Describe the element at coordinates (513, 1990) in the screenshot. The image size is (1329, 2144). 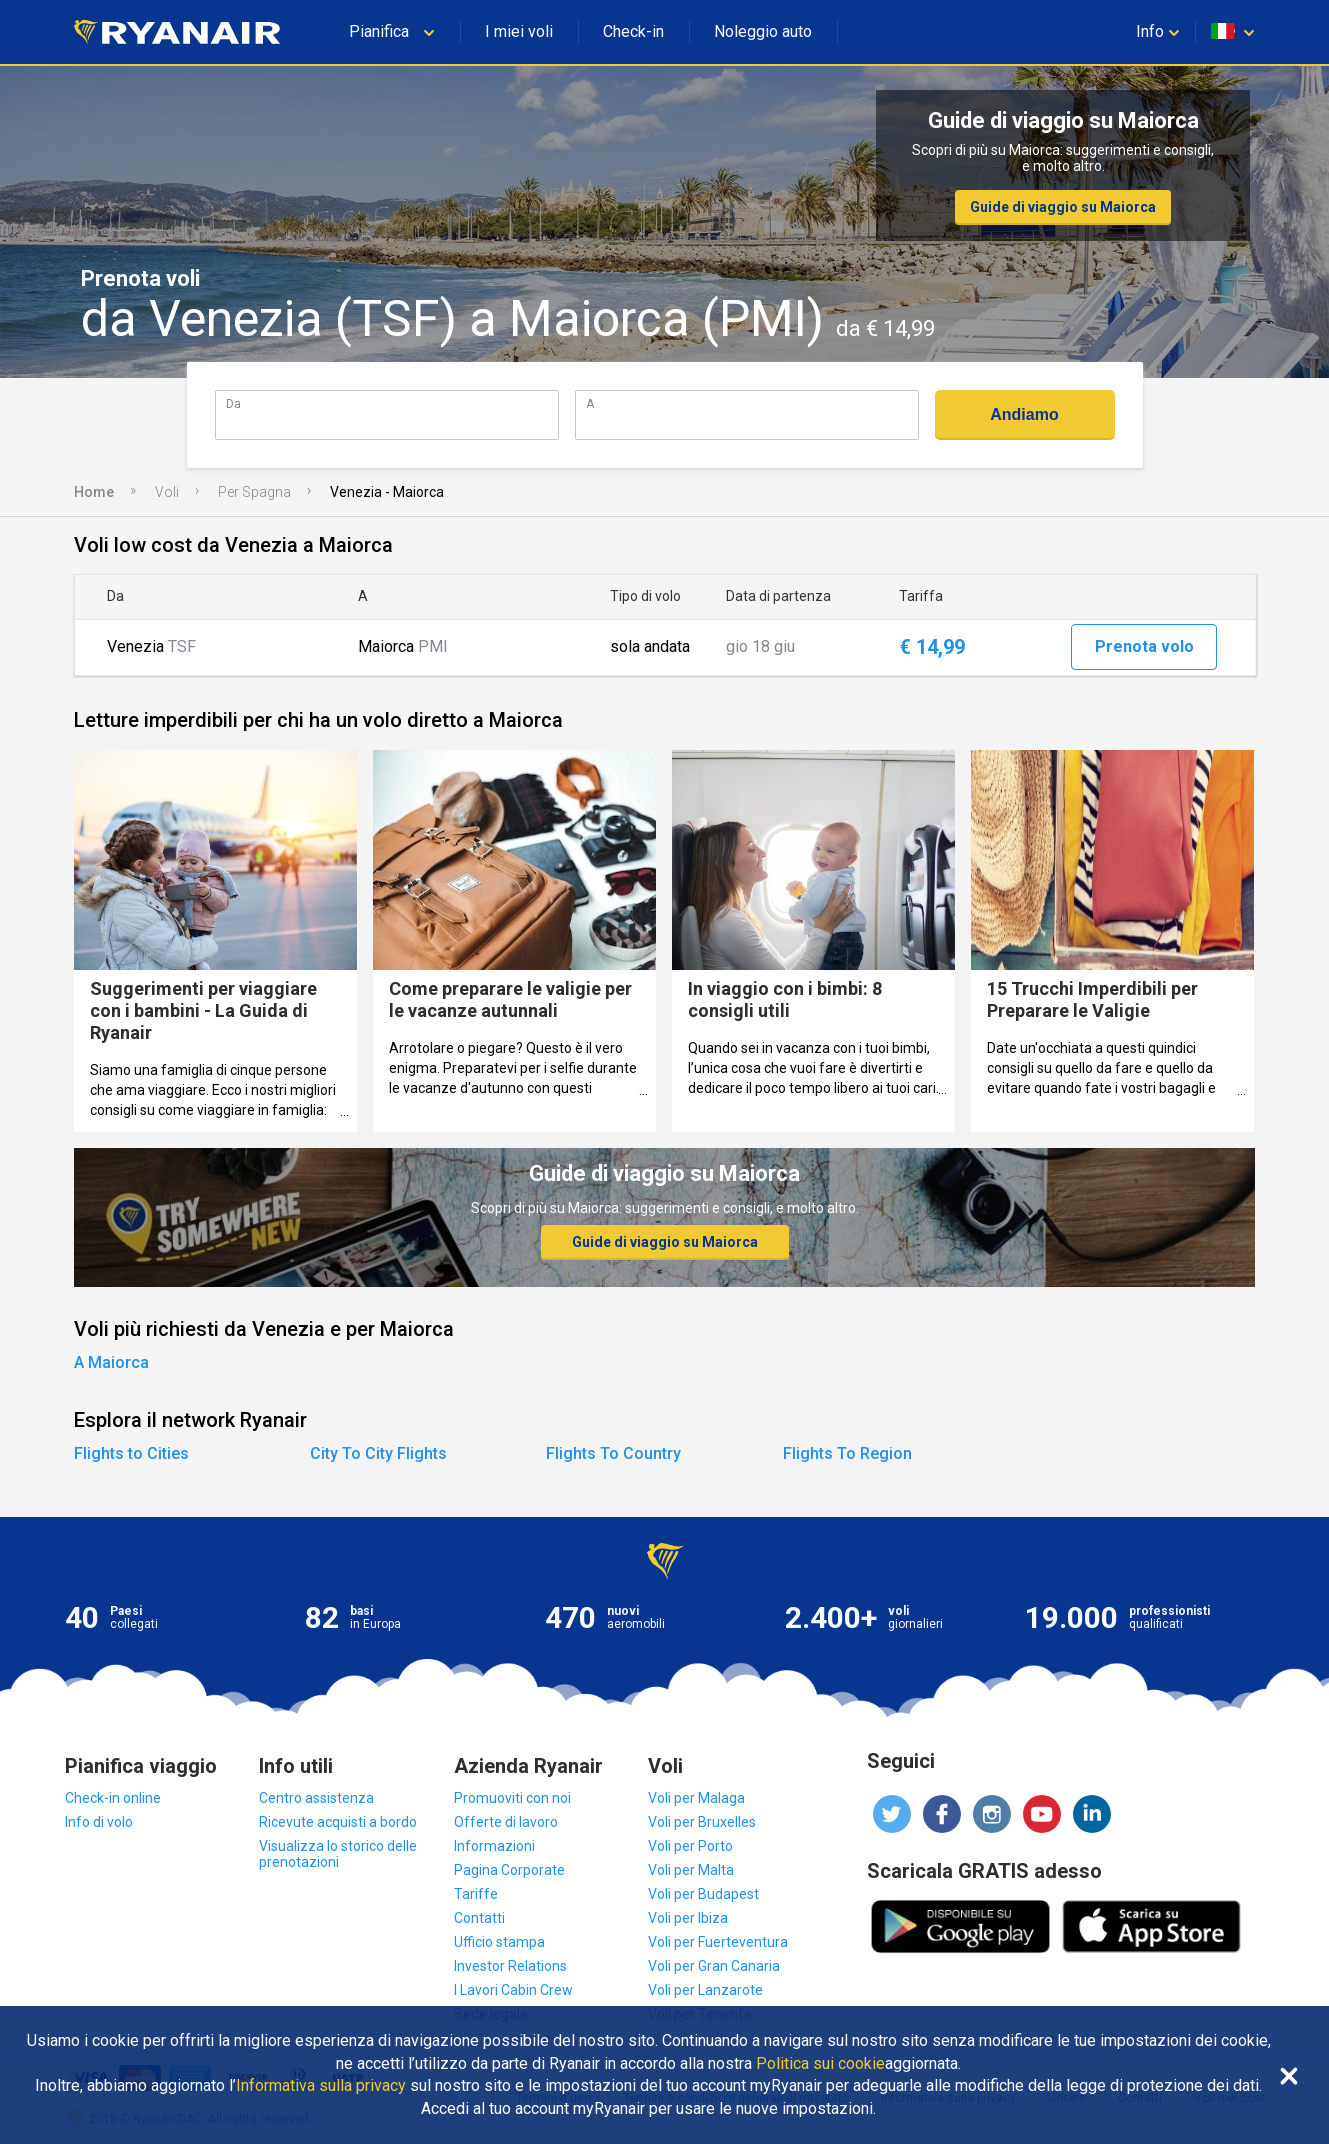
I see `I Lavori Cabin Crew` at that location.